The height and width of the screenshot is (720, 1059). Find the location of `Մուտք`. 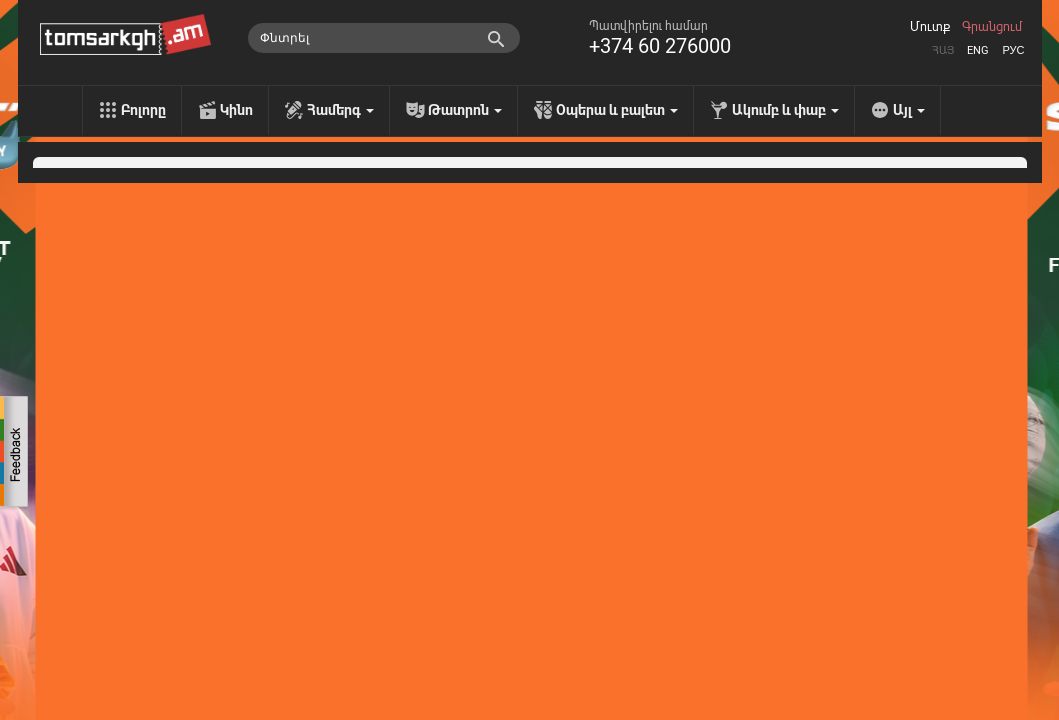

Մուտք is located at coordinates (930, 27).